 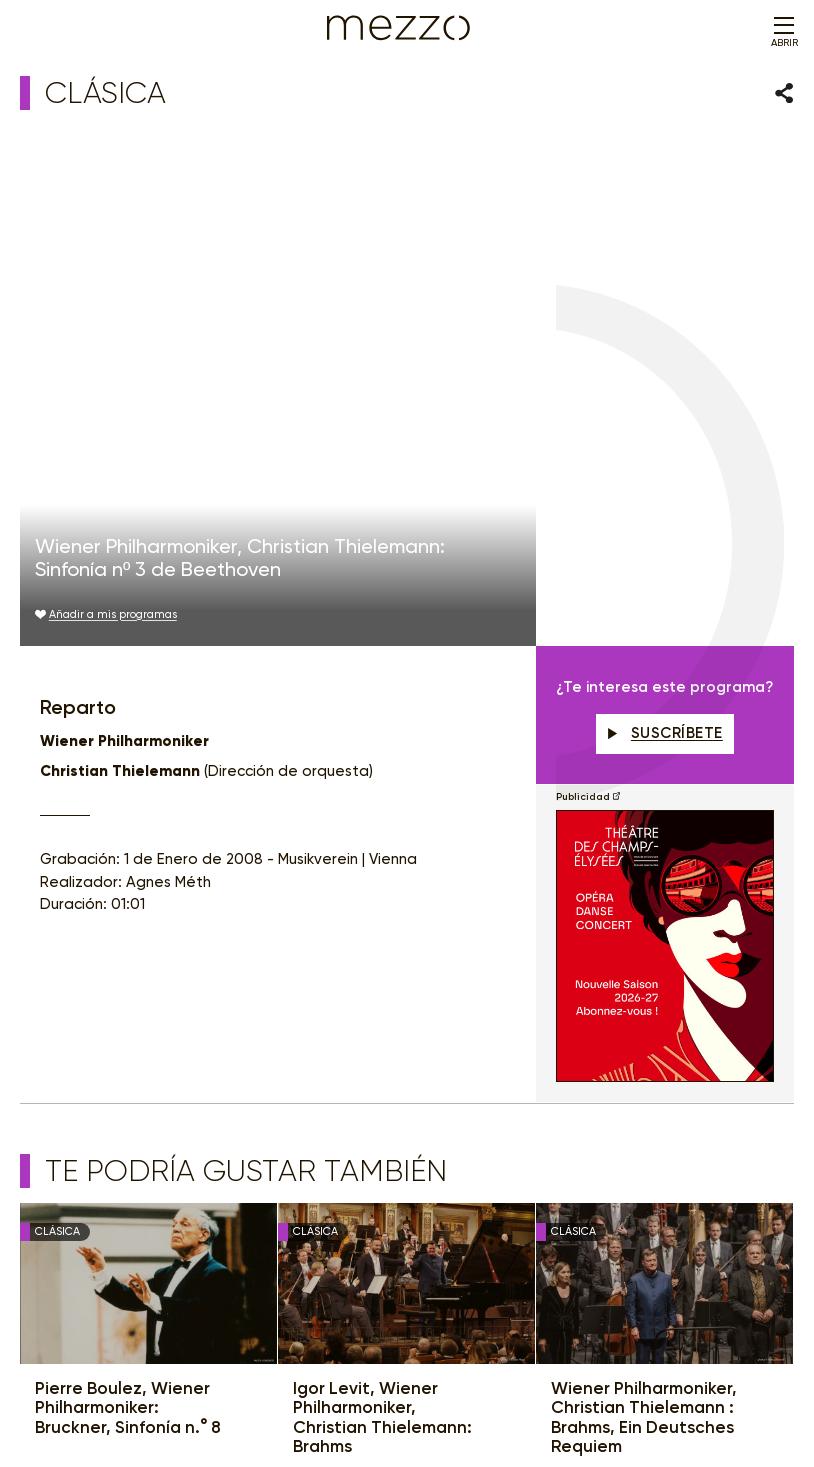 What do you see at coordinates (265, 1128) in the screenshot?
I see `Newsletter` at bounding box center [265, 1128].